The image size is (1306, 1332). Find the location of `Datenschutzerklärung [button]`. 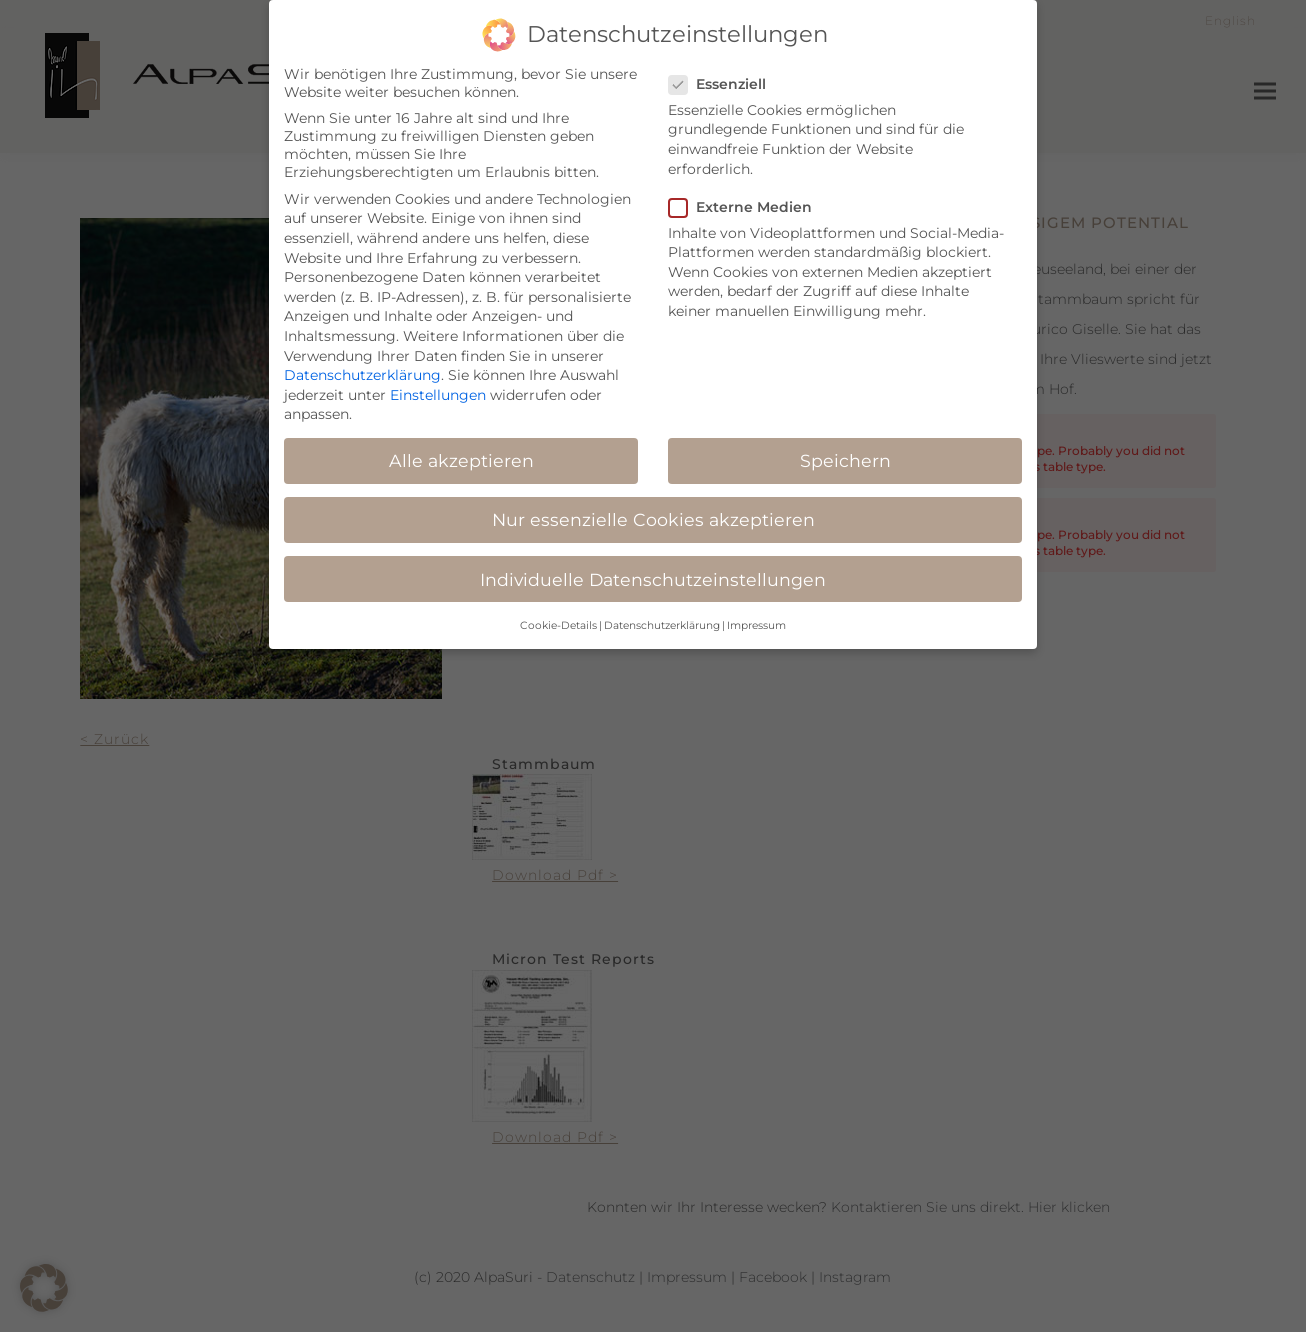

Datenschutzerklärung [button] is located at coordinates (662, 614).